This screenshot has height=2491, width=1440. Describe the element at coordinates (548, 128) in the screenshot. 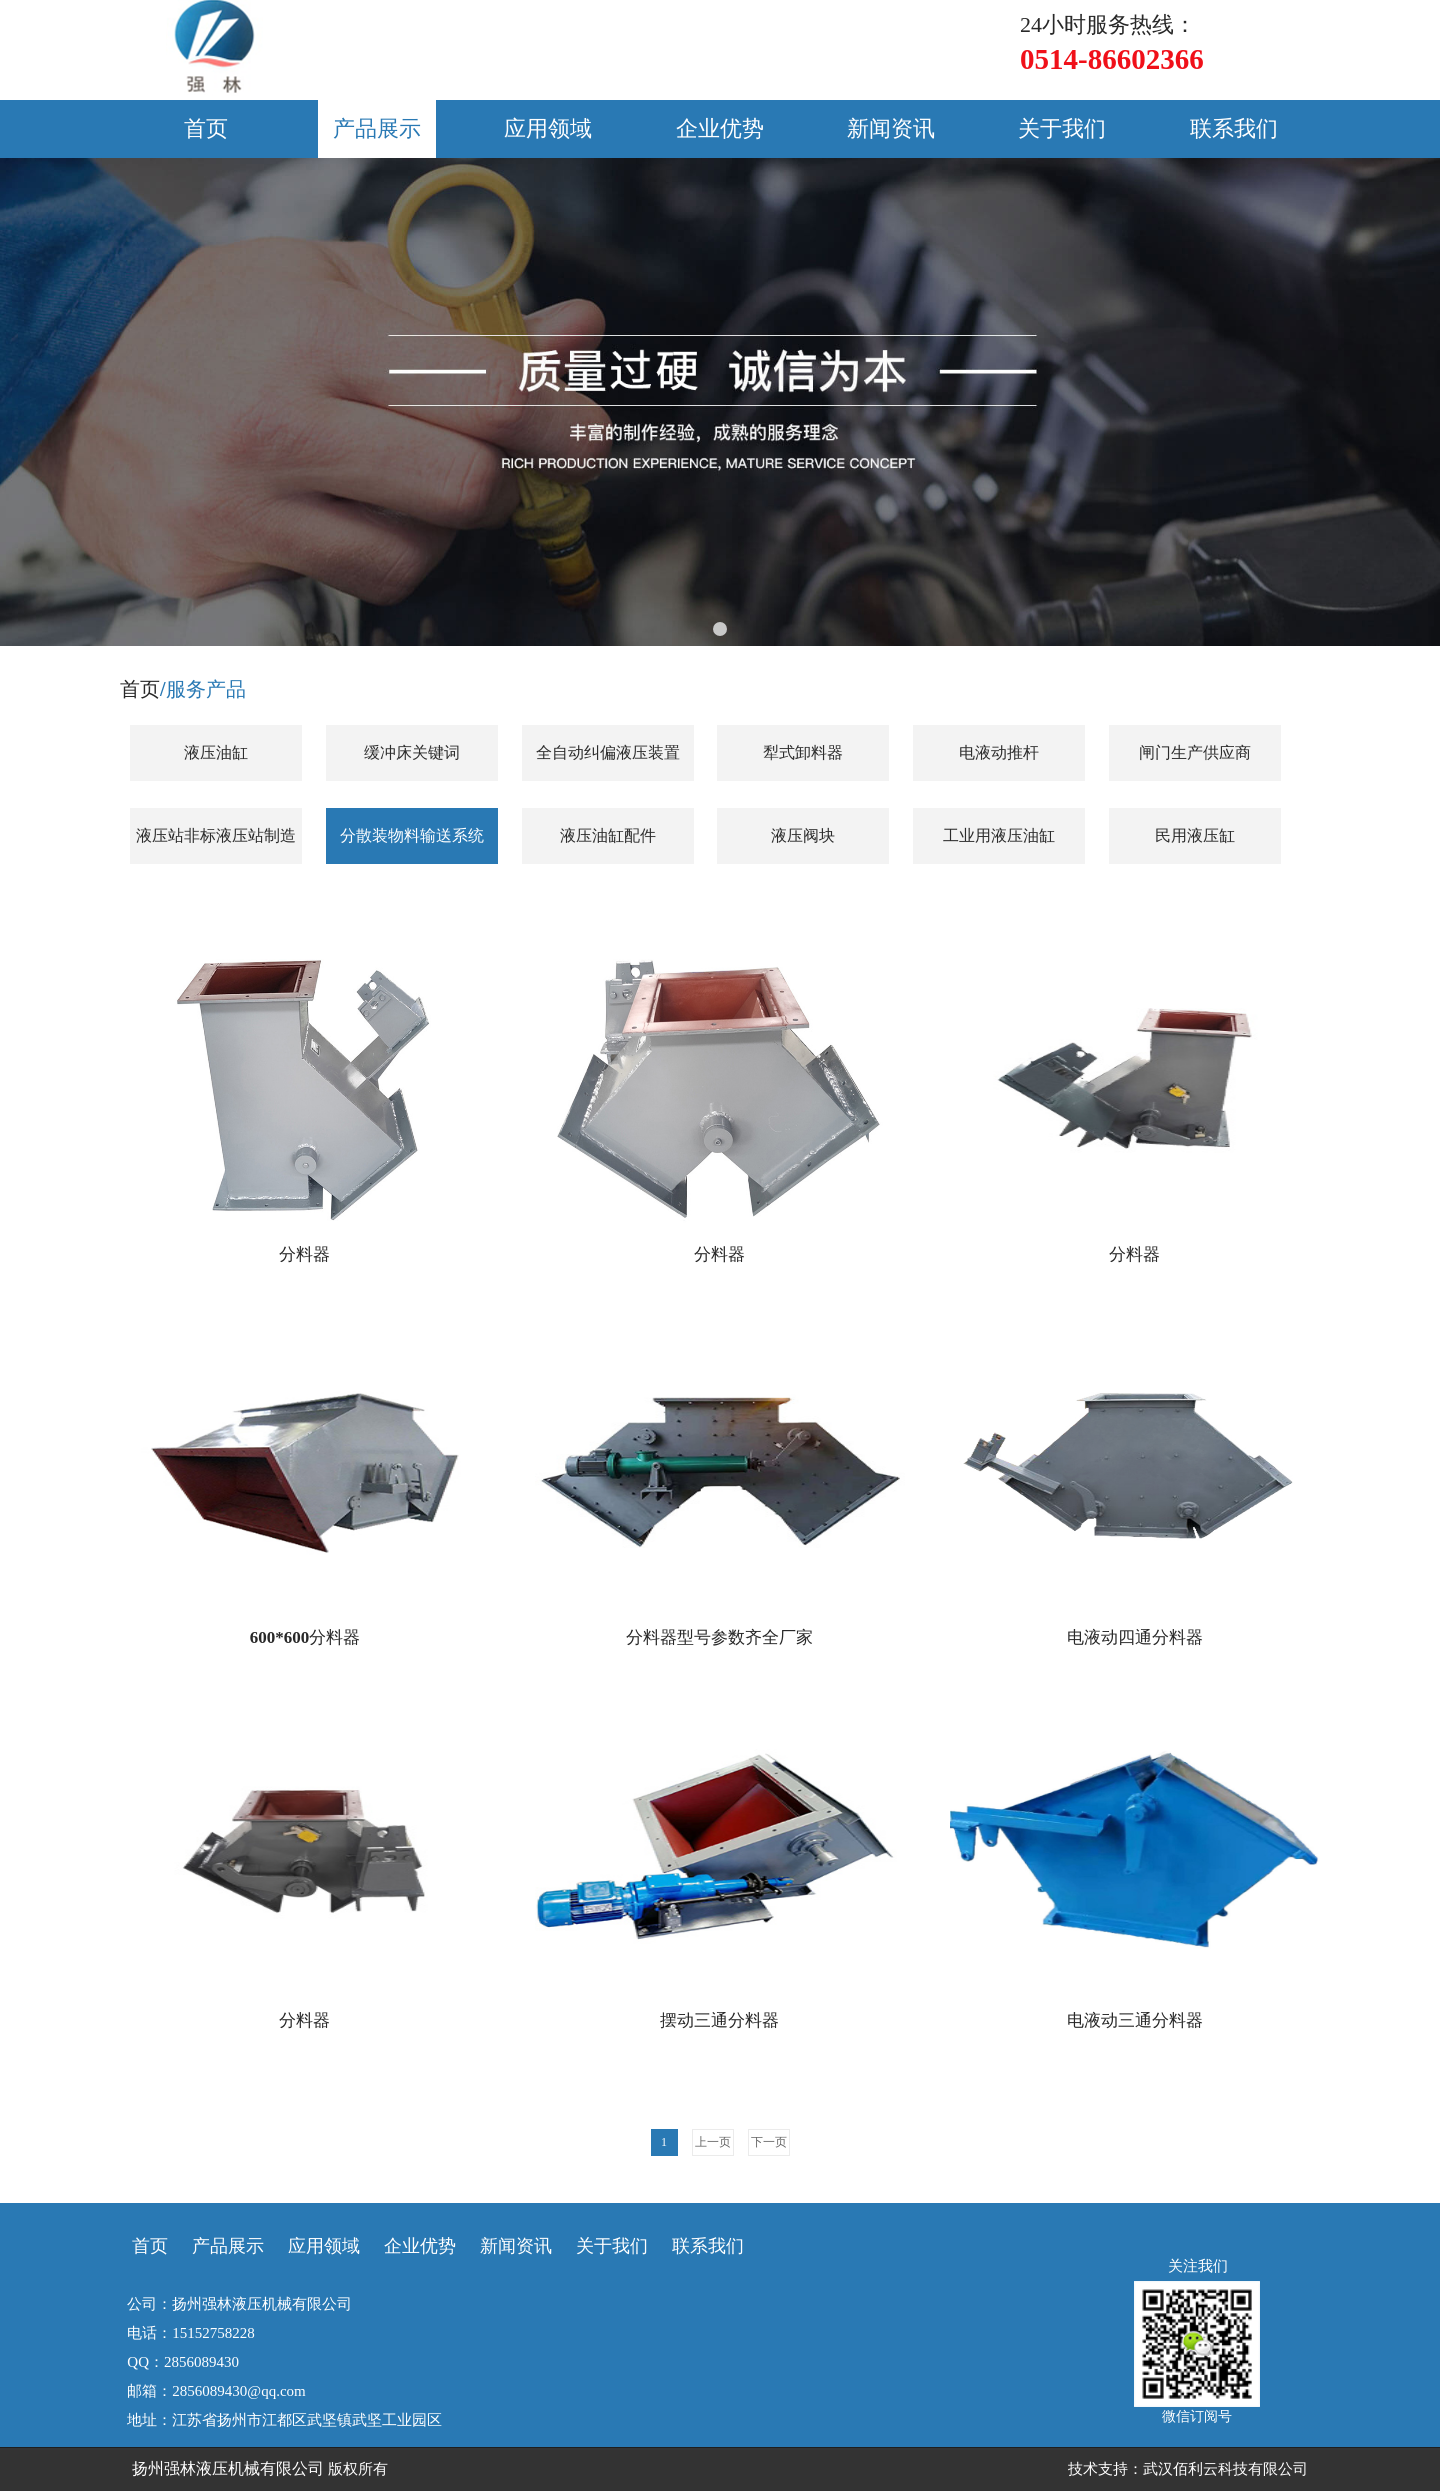

I see `应用领域` at that location.